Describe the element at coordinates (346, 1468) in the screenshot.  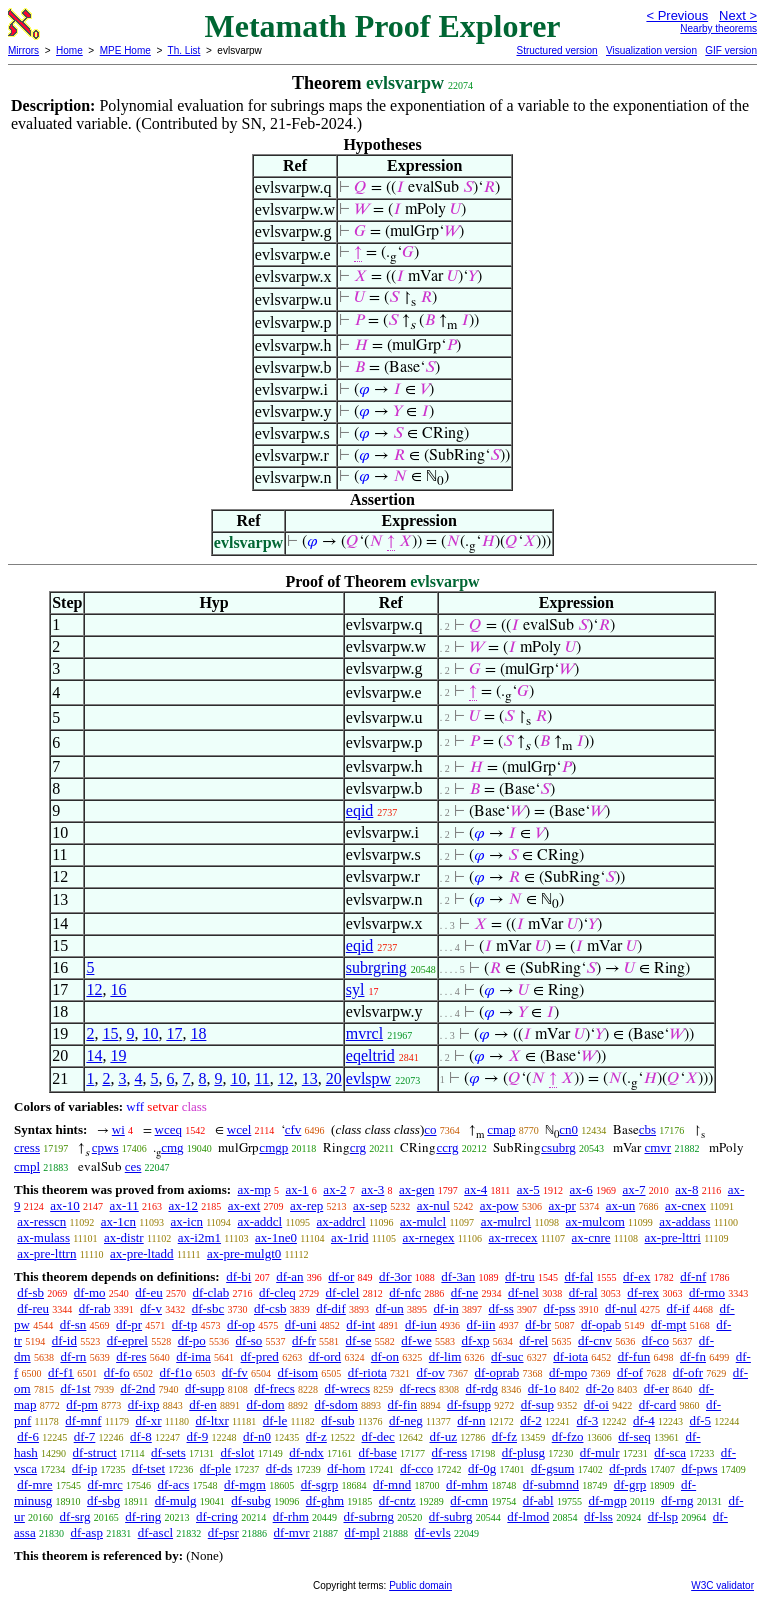
I see `df-hom` at that location.